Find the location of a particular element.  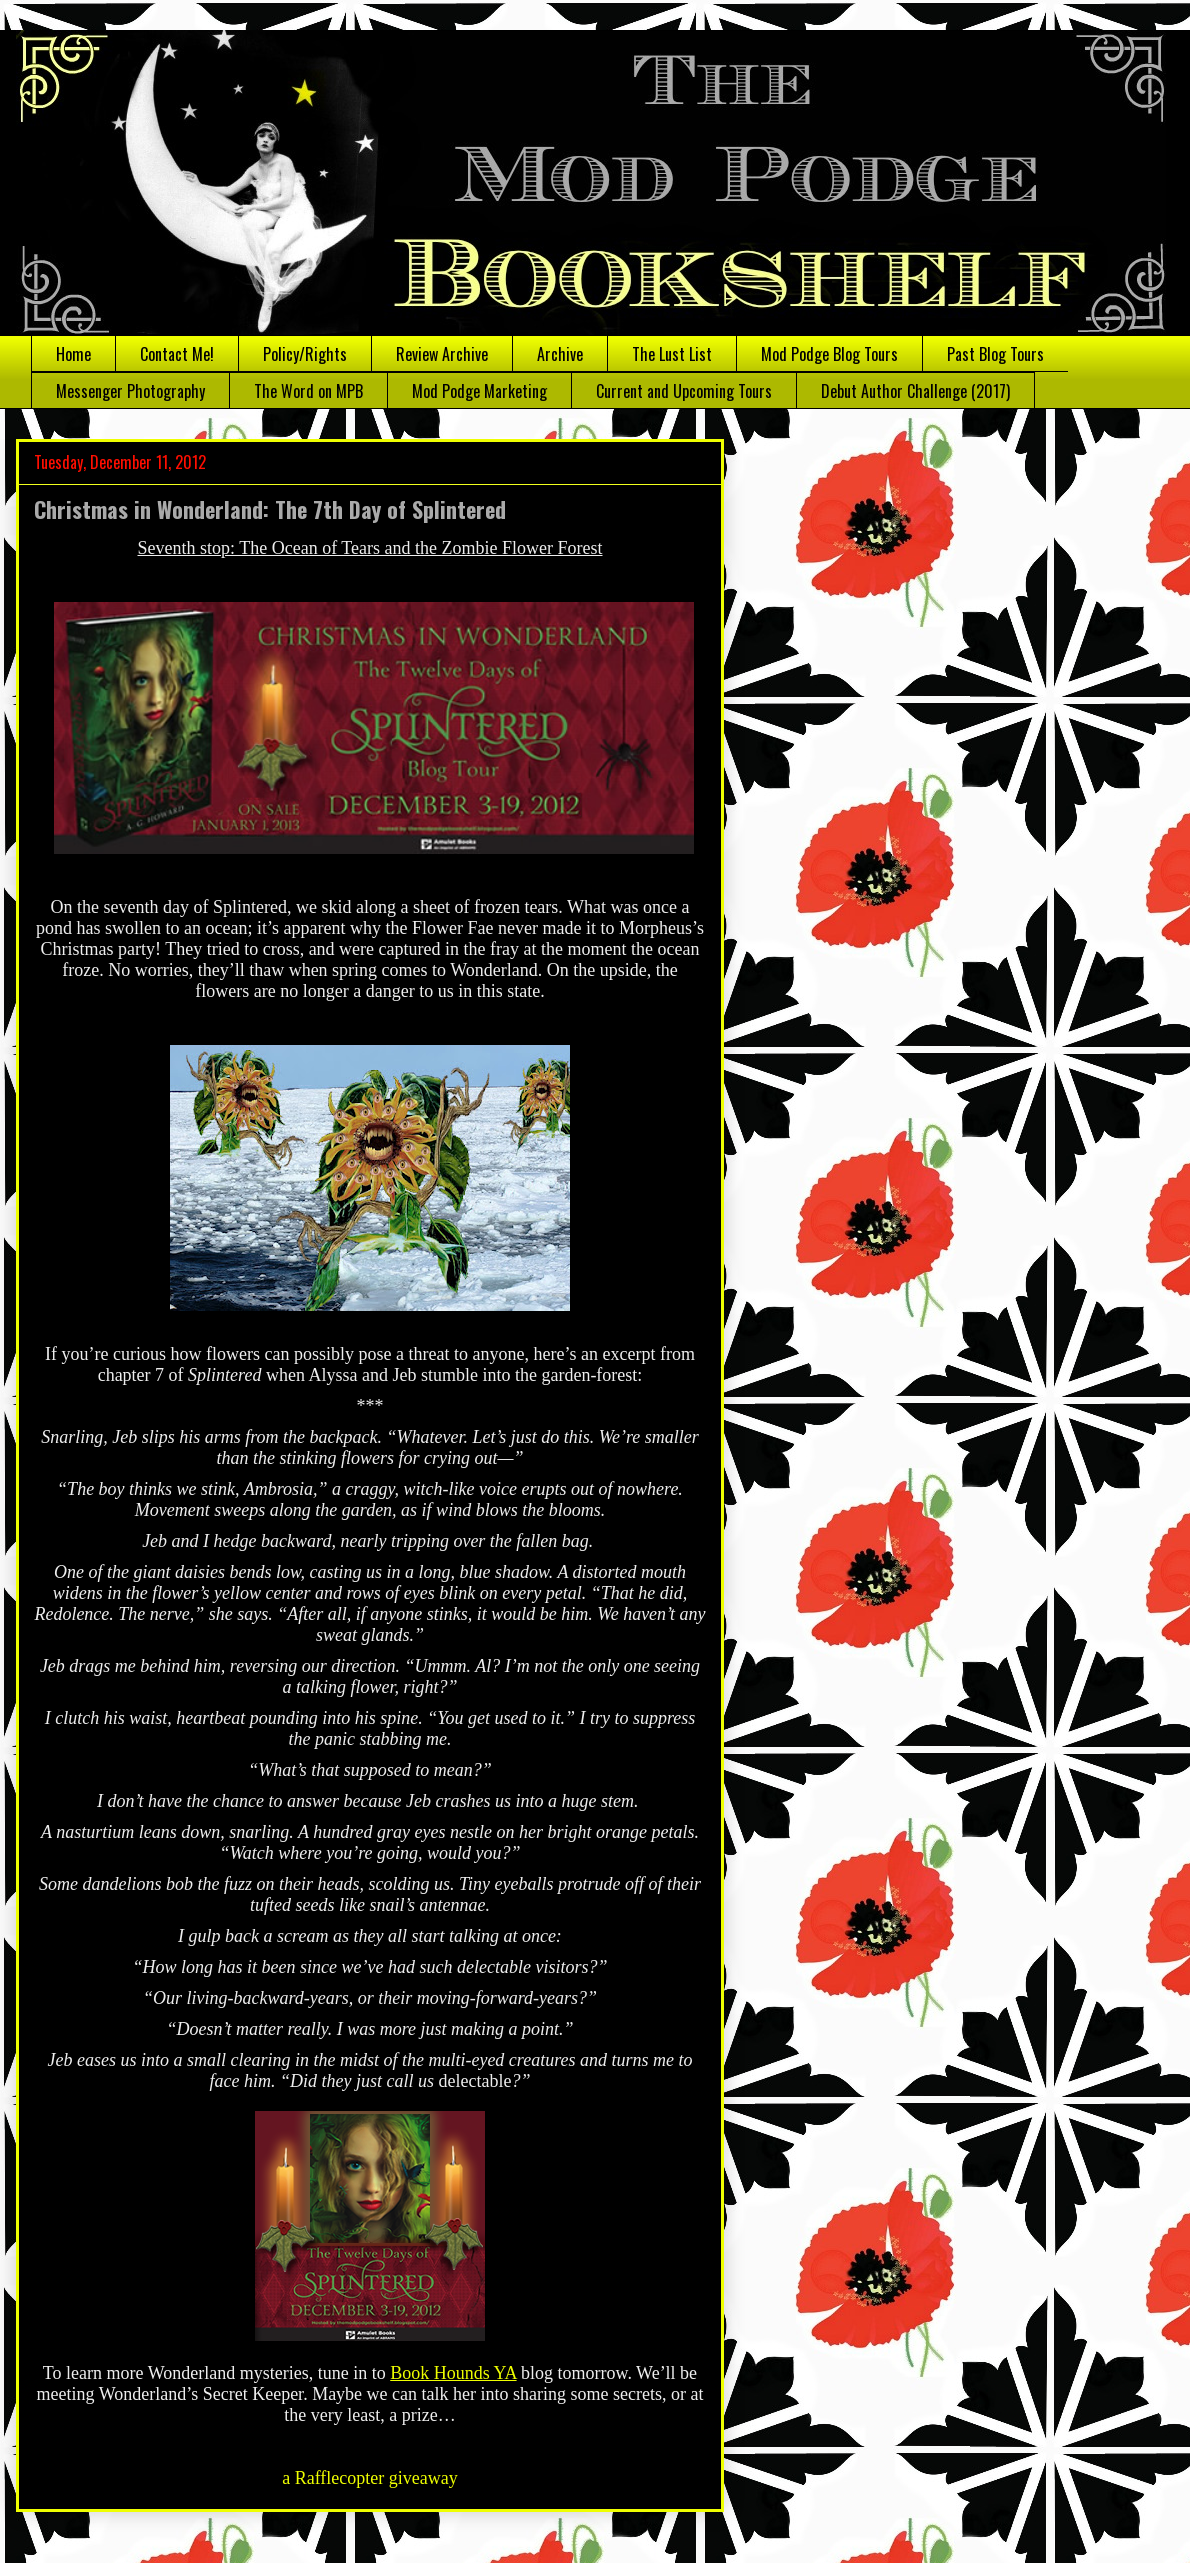

Mod Podge Blog Tours is located at coordinates (829, 354).